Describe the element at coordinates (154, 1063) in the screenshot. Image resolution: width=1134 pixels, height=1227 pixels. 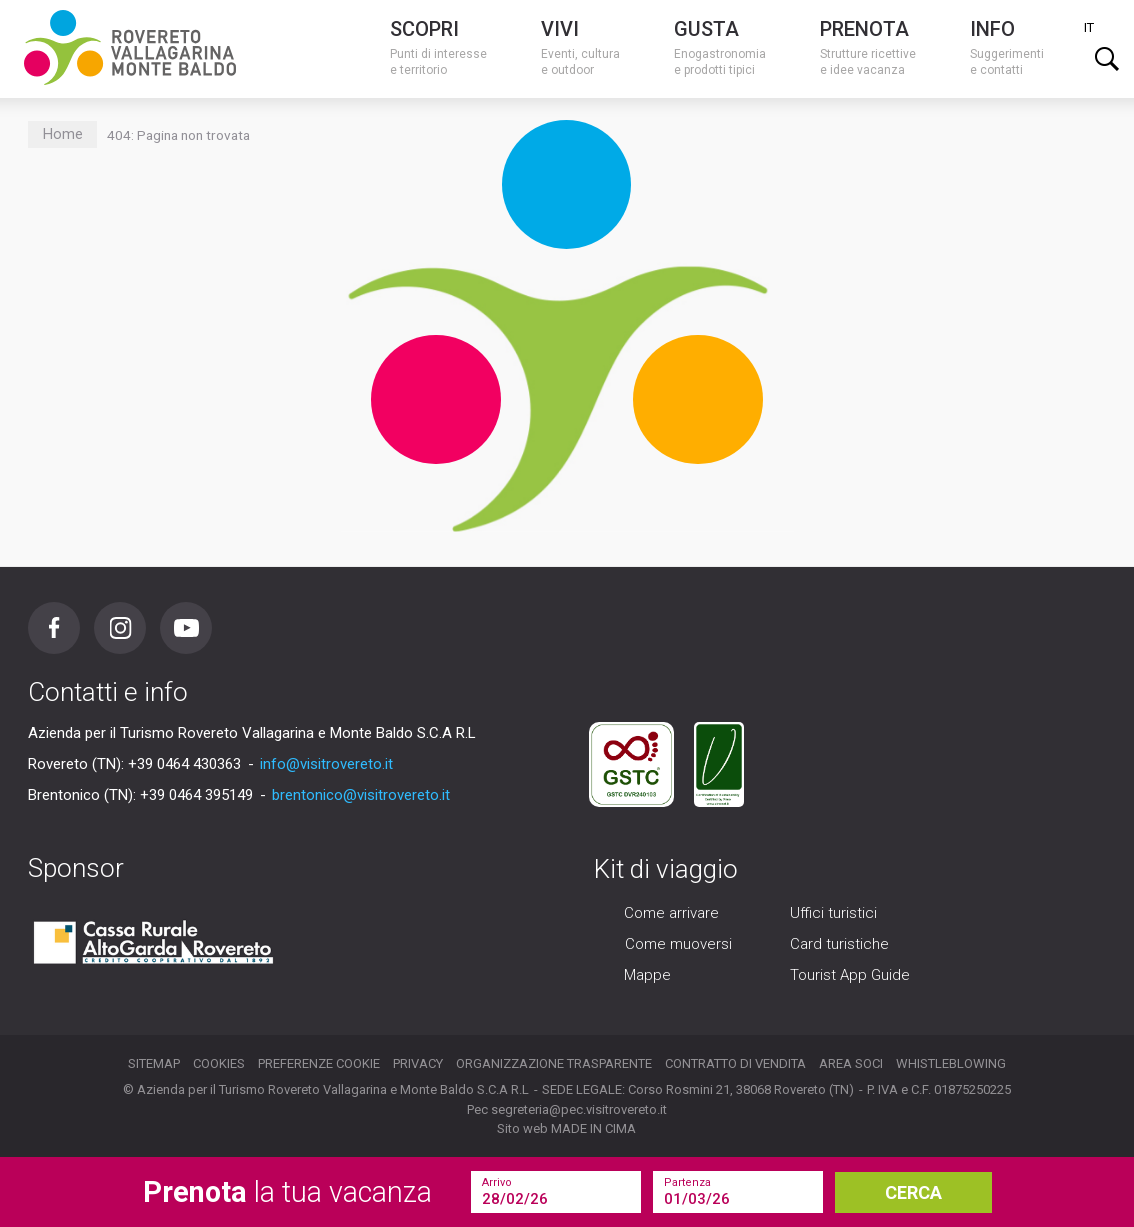
I see `Sitemap` at that location.